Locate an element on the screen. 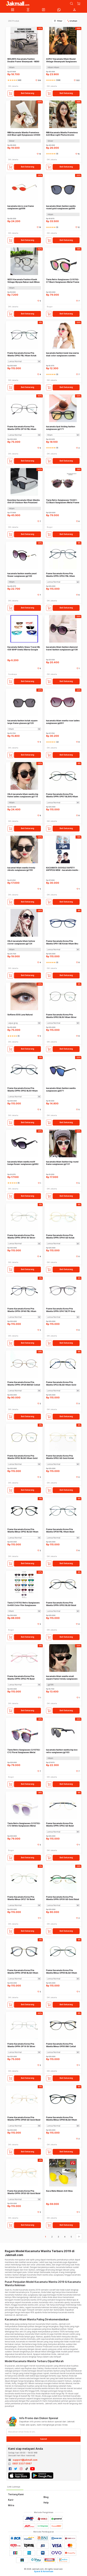  Syarat & Ketentuan is located at coordinates (43, 2571).